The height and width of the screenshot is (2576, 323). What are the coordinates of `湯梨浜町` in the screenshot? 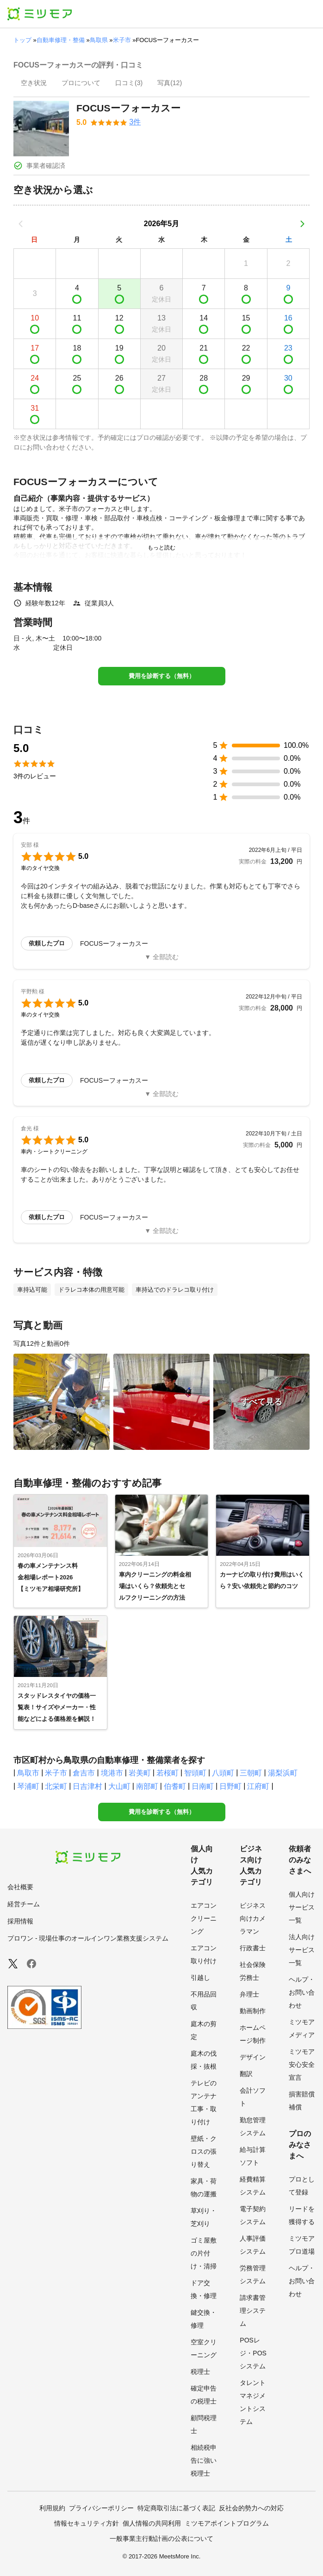 It's located at (283, 1773).